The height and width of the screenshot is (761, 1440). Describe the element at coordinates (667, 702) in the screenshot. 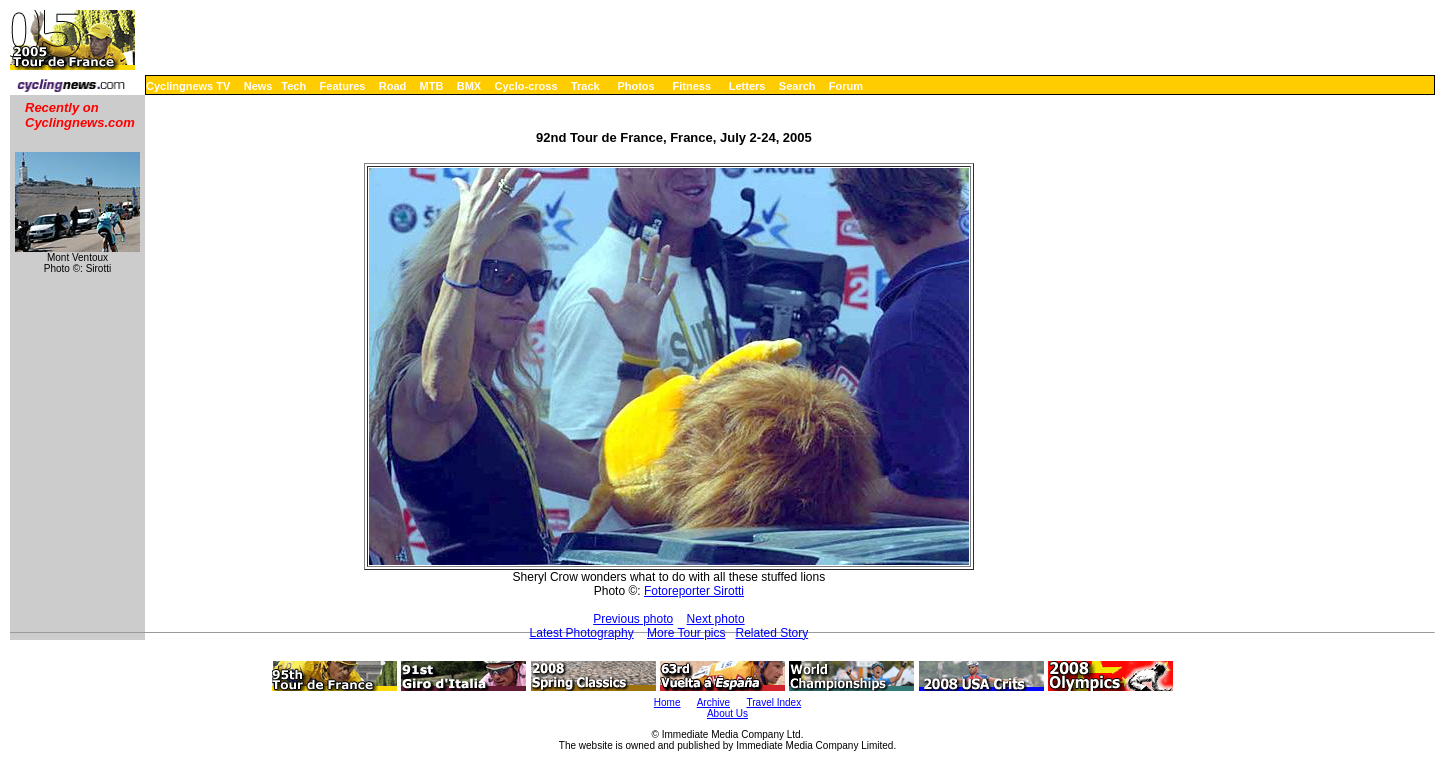

I see `Home` at that location.